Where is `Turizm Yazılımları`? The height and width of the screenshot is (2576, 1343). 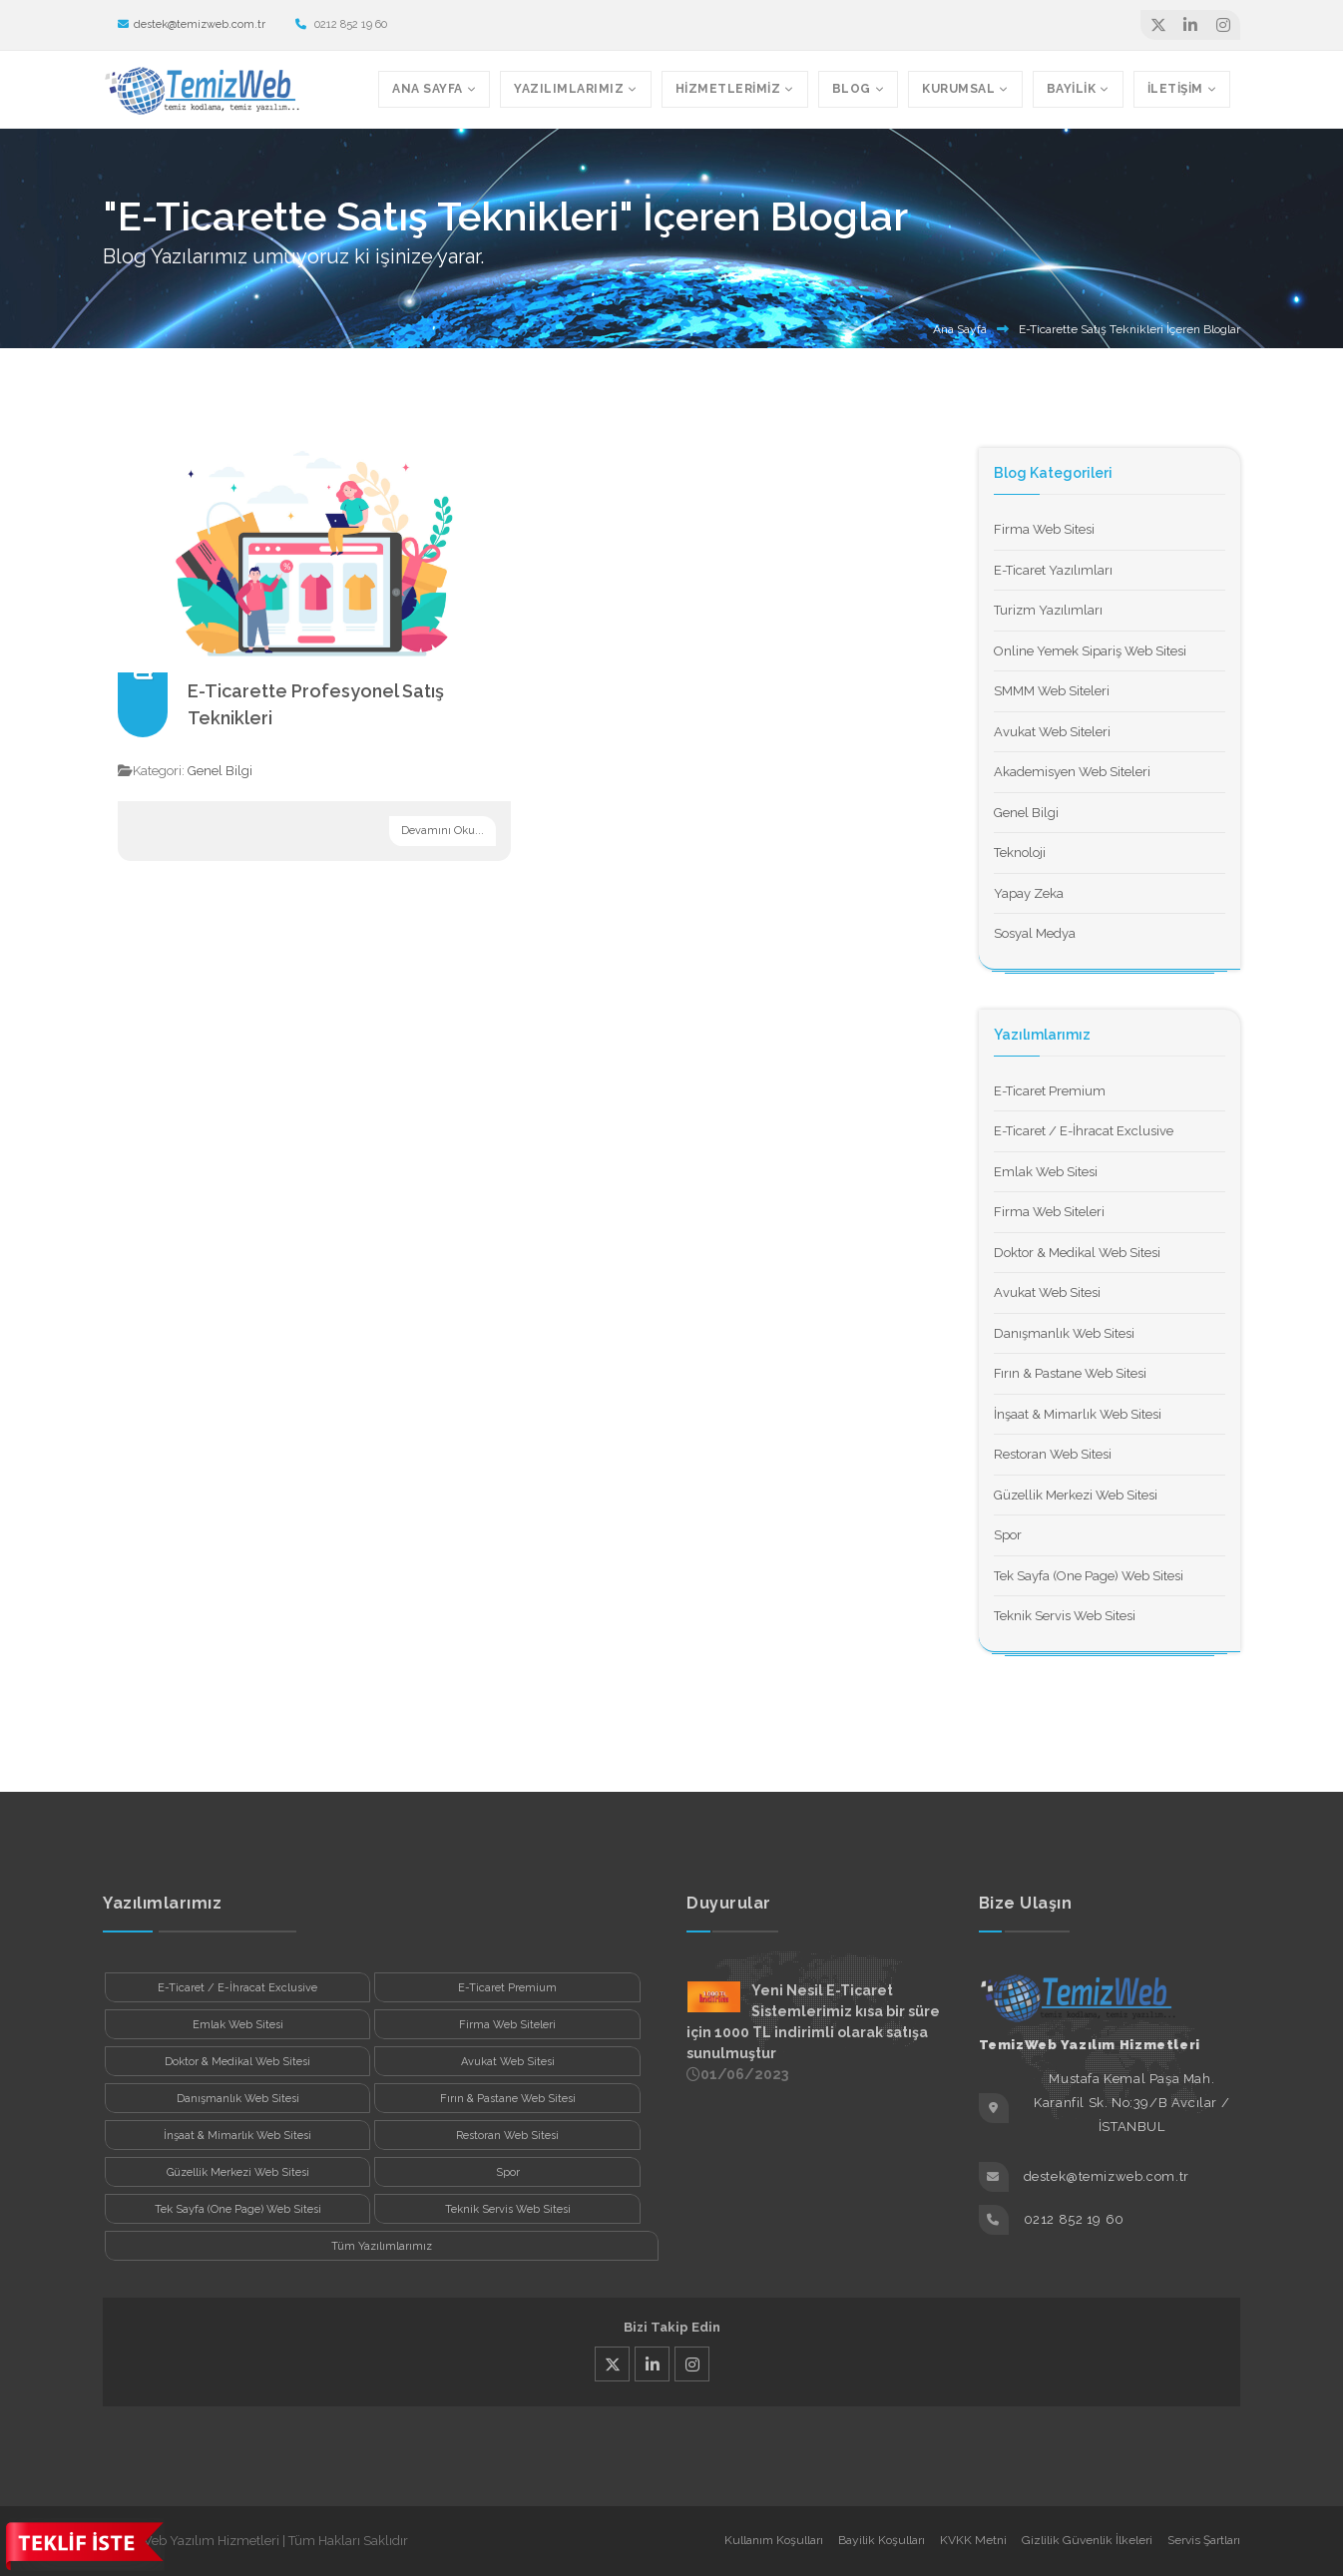
Turizm Yazılımları is located at coordinates (1048, 610).